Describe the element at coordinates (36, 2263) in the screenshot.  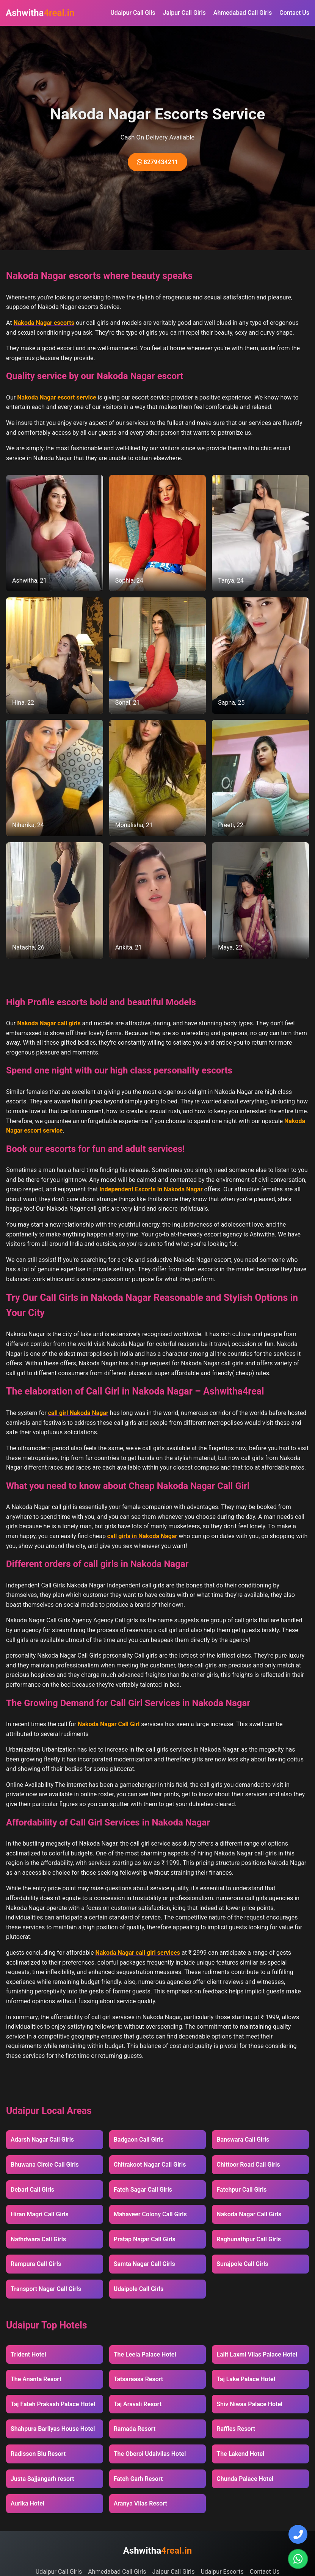
I see `Rampura Call Girls` at that location.